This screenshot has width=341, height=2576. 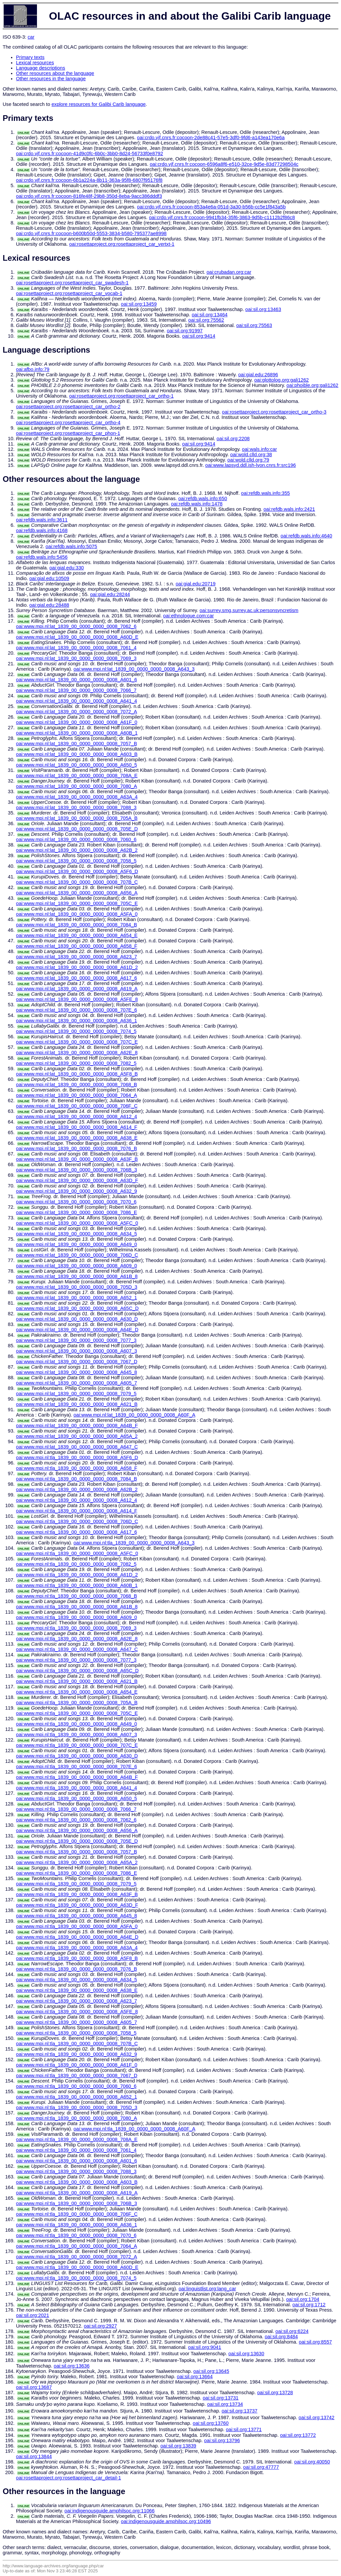 What do you see at coordinates (244, 2429) in the screenshot?
I see `oai:sil.org:13771` at bounding box center [244, 2429].